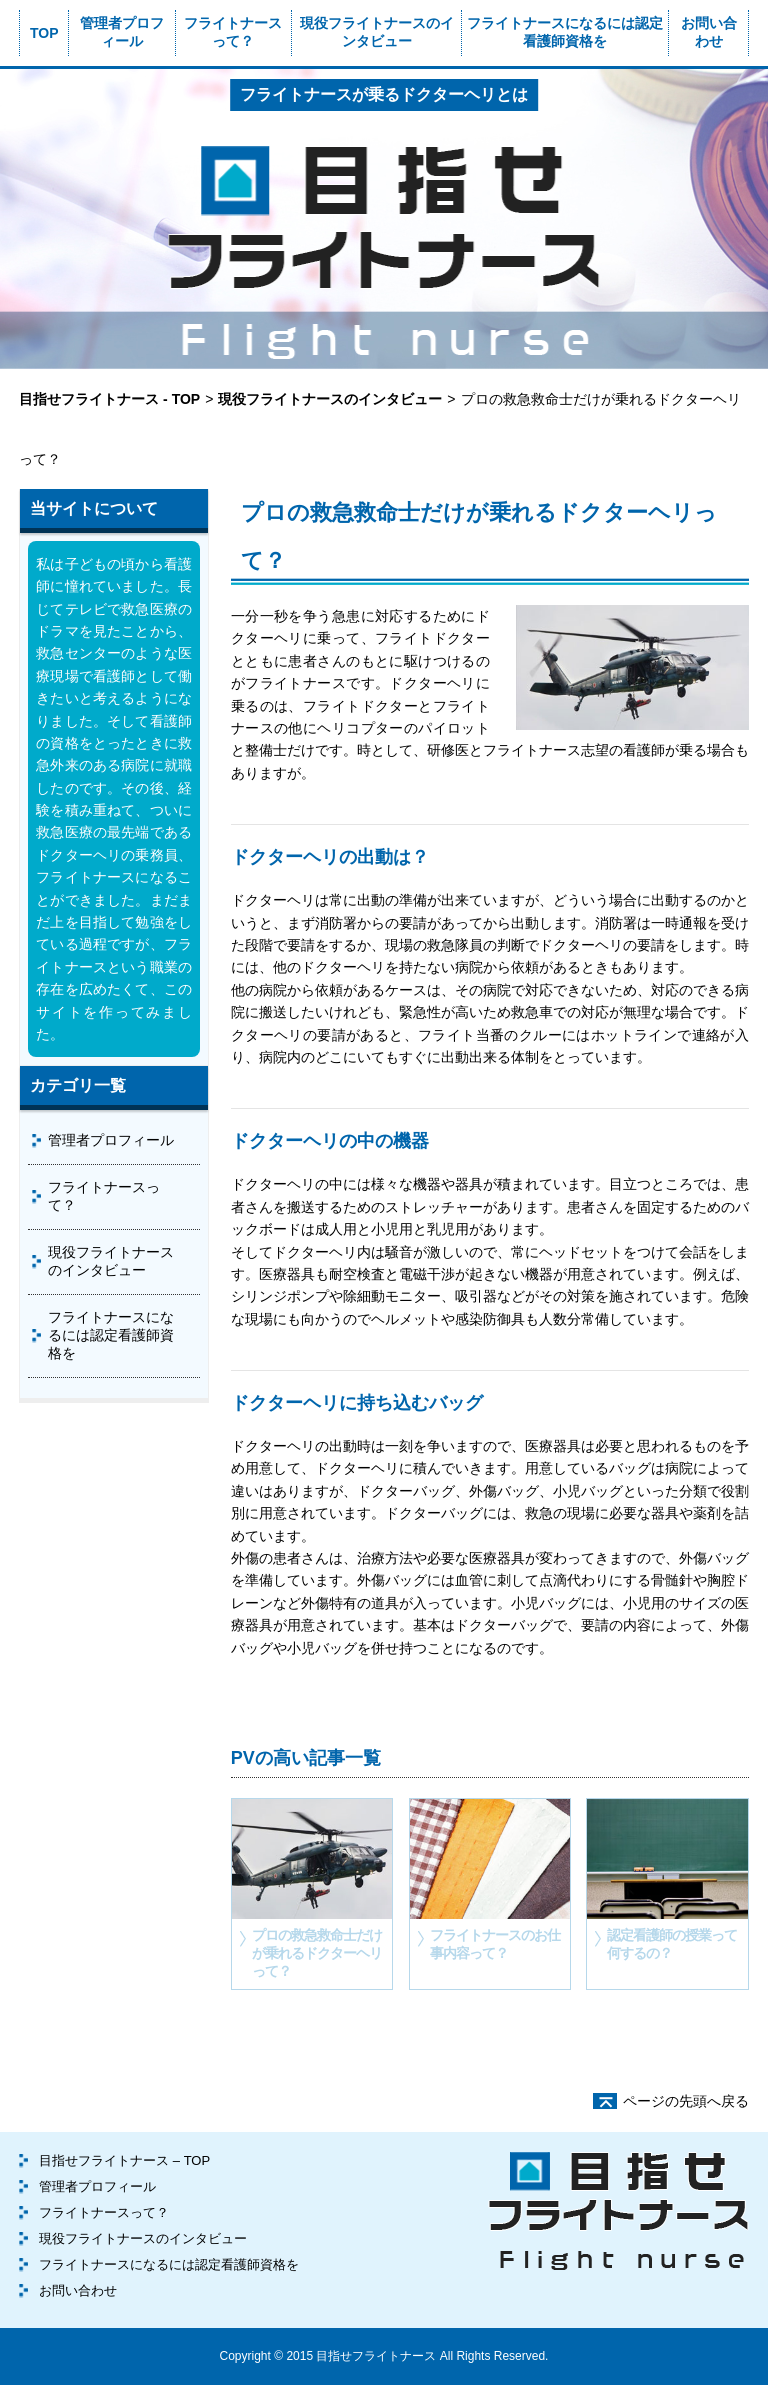 Image resolution: width=768 pixels, height=2385 pixels. What do you see at coordinates (686, 2101) in the screenshot?
I see `ページの先頭へ戻る` at bounding box center [686, 2101].